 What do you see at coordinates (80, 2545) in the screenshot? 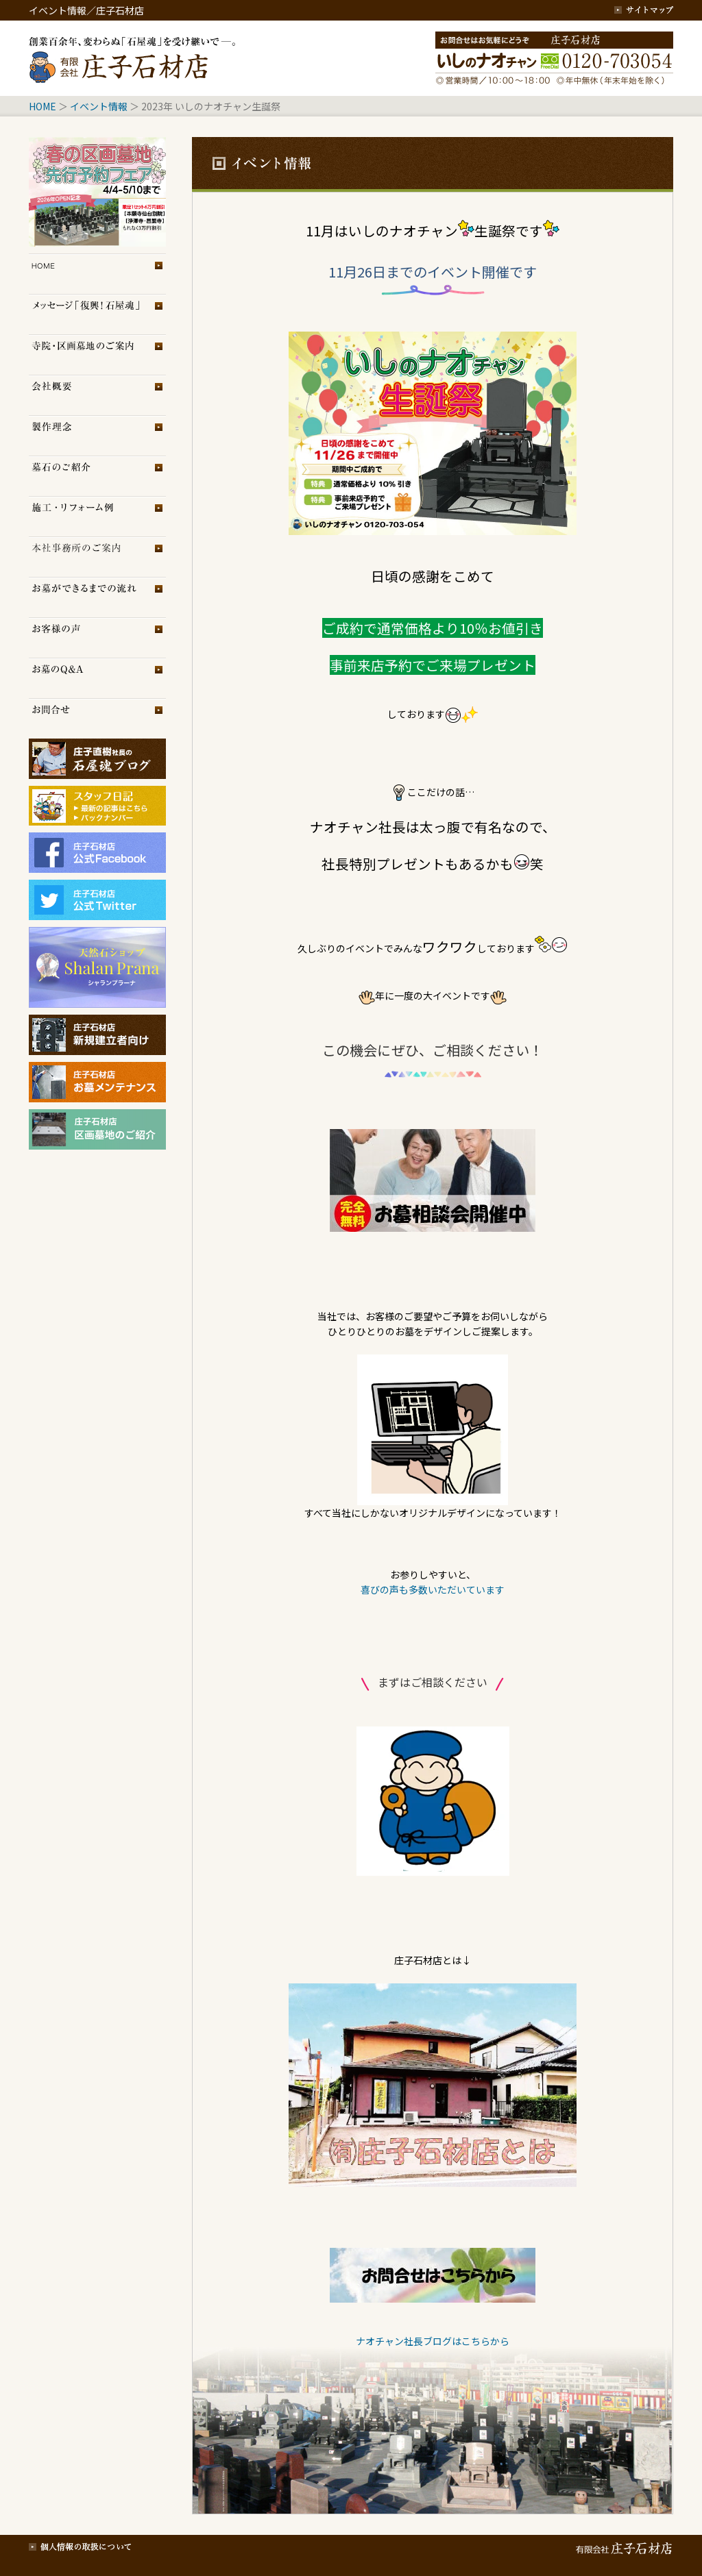
I see `個人情報の取扱について` at bounding box center [80, 2545].